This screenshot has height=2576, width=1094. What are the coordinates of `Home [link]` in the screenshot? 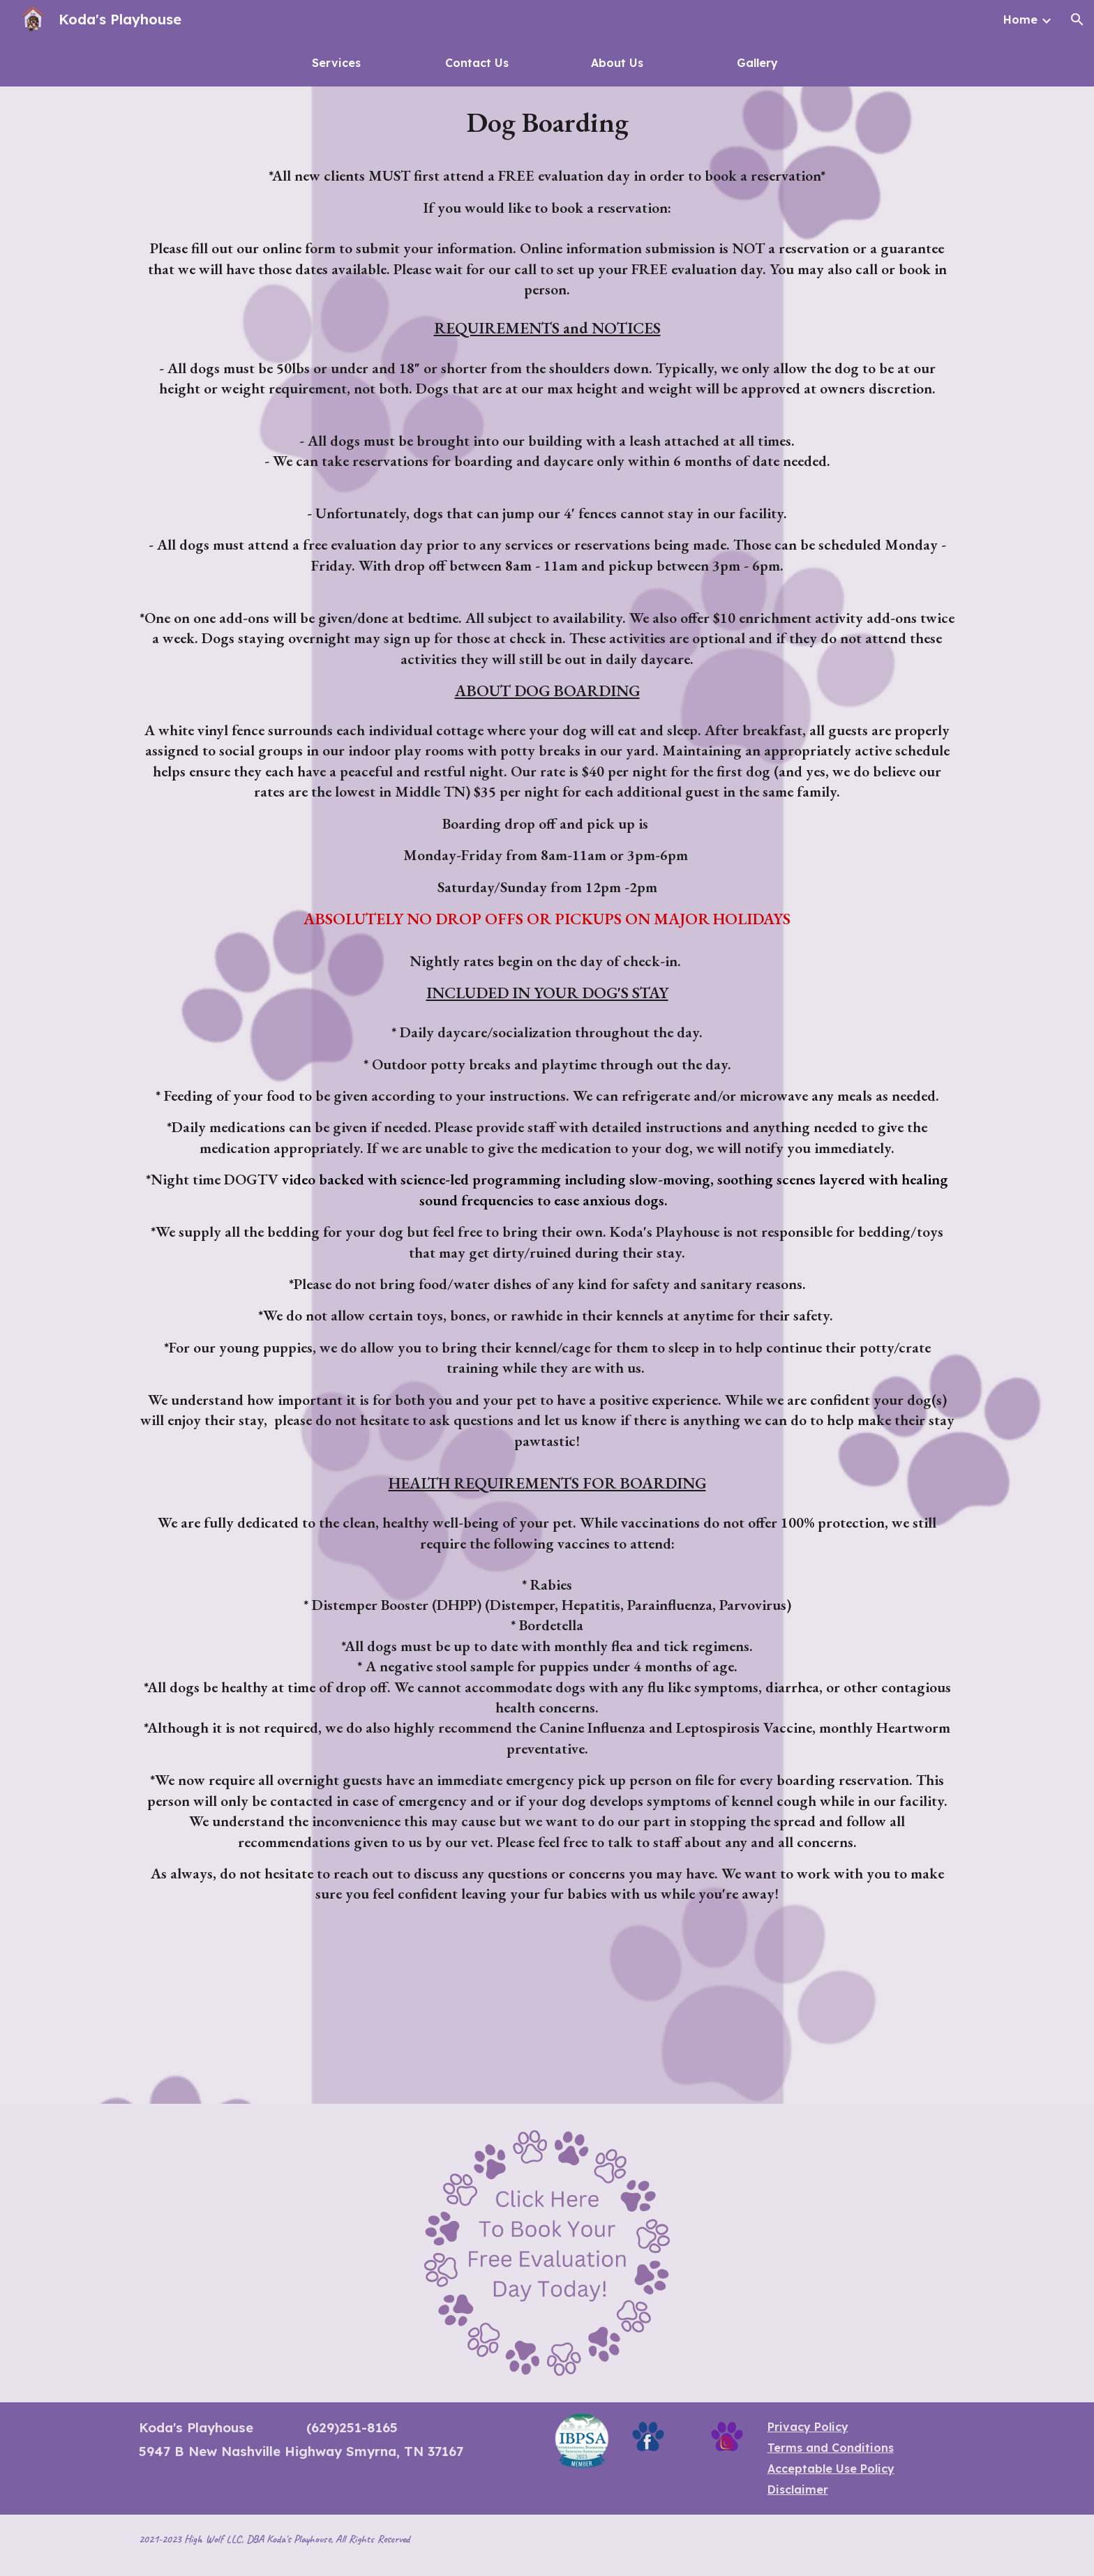 It's located at (1020, 20).